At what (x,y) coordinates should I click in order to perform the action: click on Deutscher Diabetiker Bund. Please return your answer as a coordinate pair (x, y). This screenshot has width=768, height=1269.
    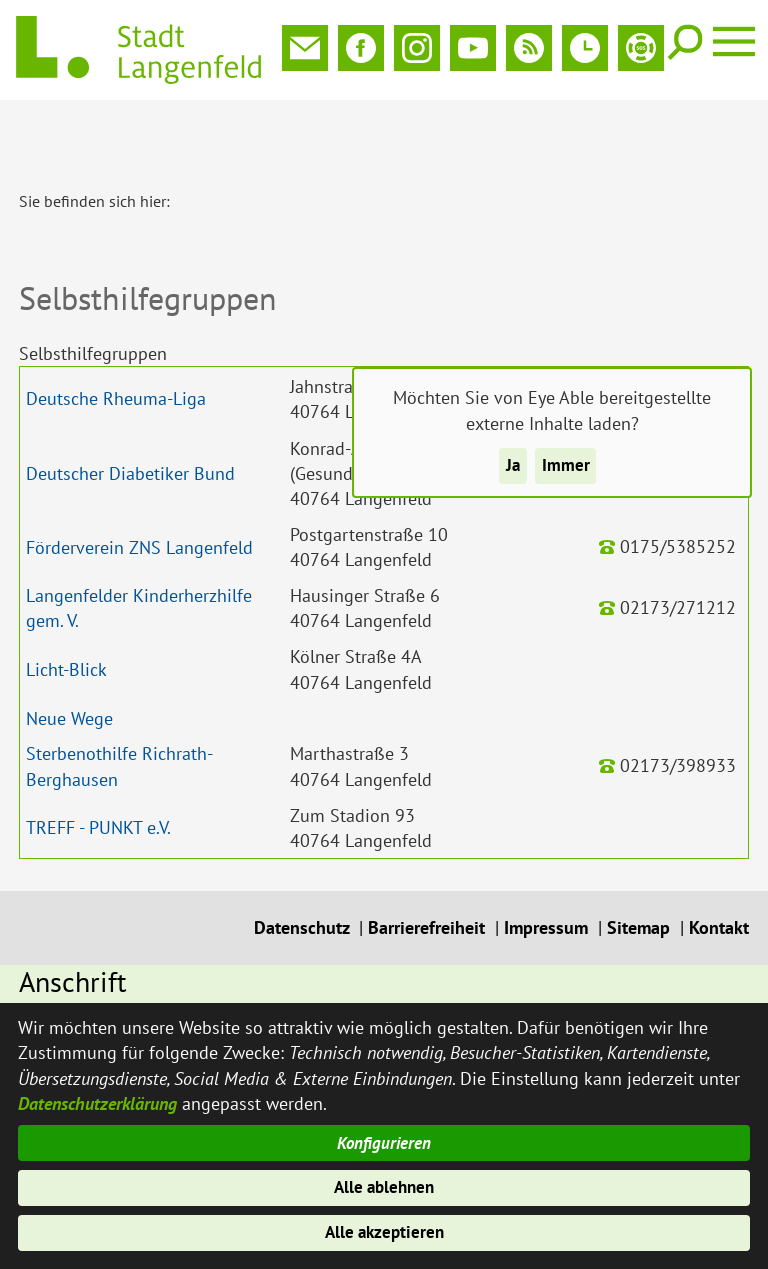
    Looking at the image, I should click on (130, 407).